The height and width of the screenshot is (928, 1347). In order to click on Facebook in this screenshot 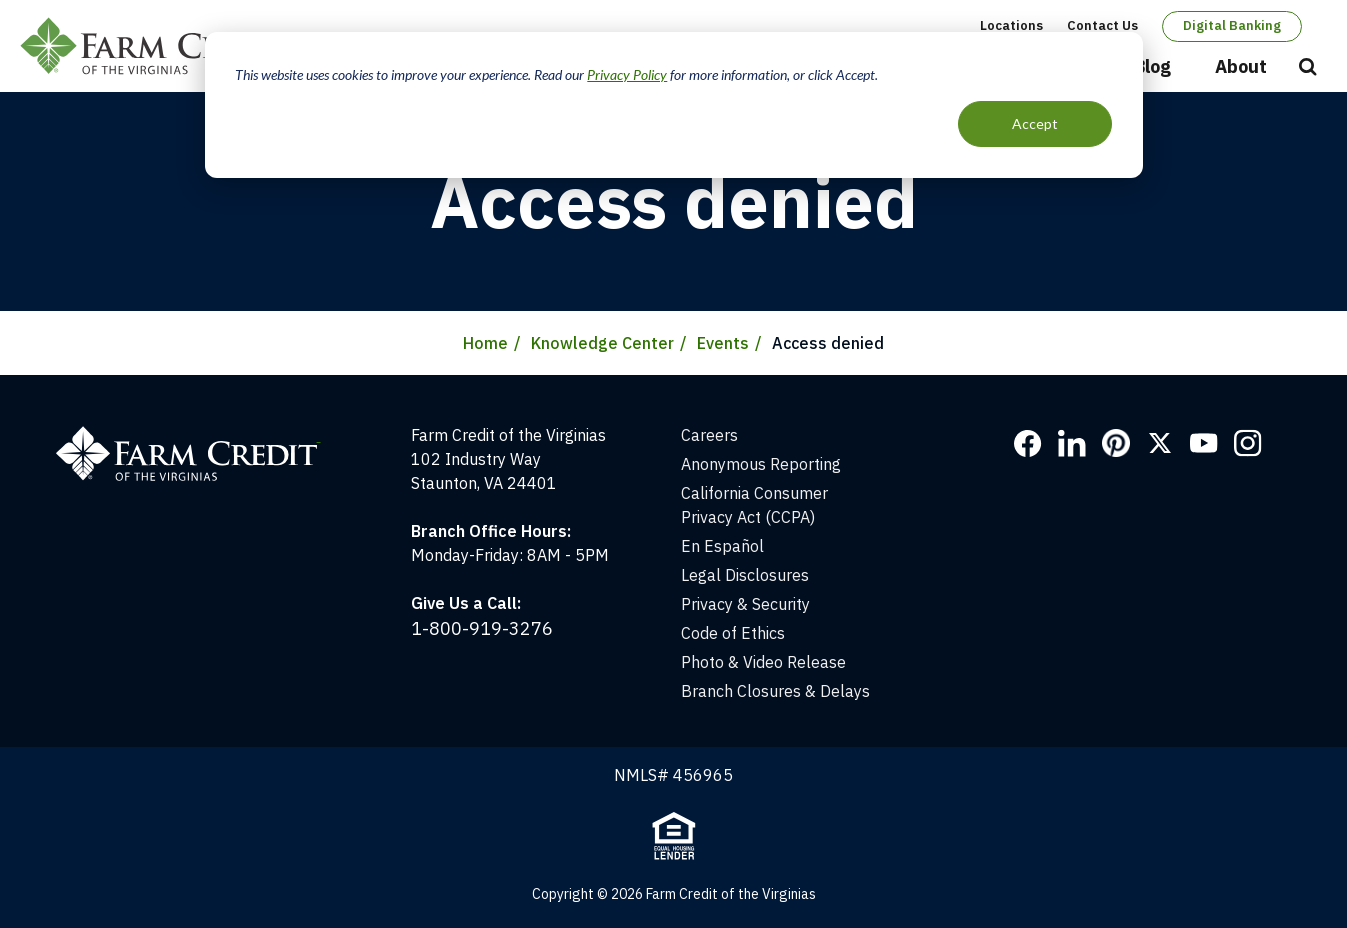, I will do `click(1028, 443)`.